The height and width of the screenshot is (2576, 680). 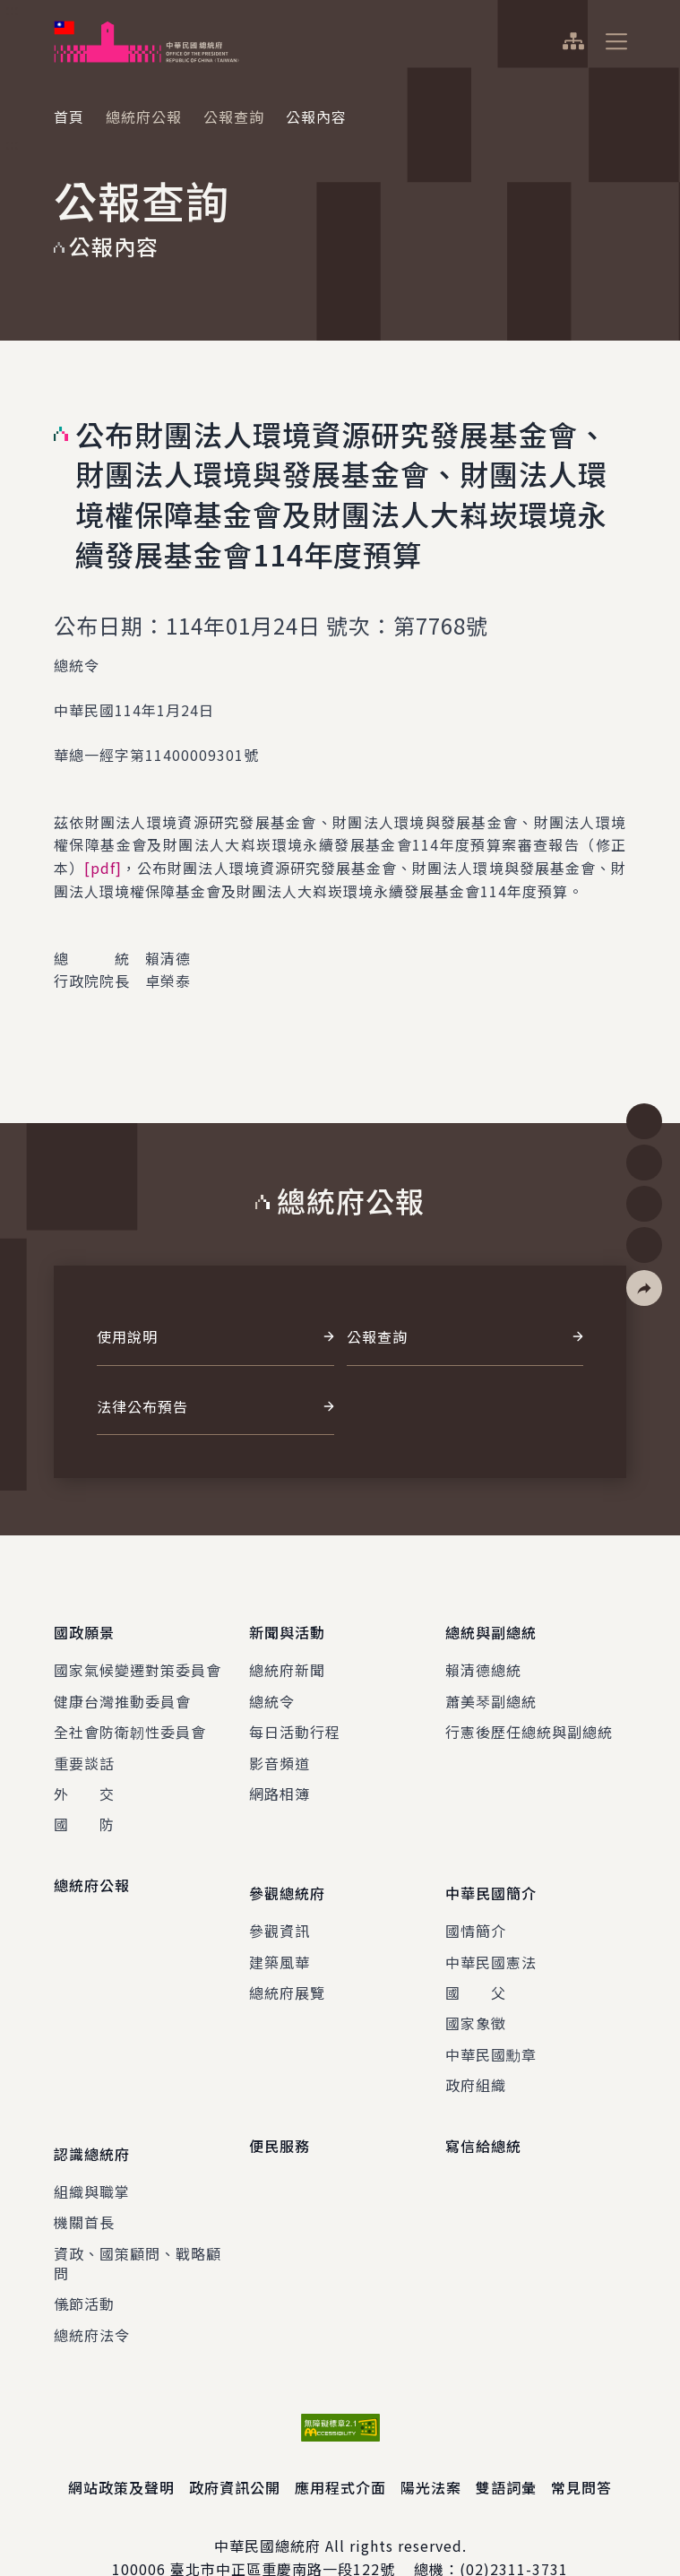 What do you see at coordinates (491, 1935) in the screenshot?
I see `中華民國憲法` at bounding box center [491, 1935].